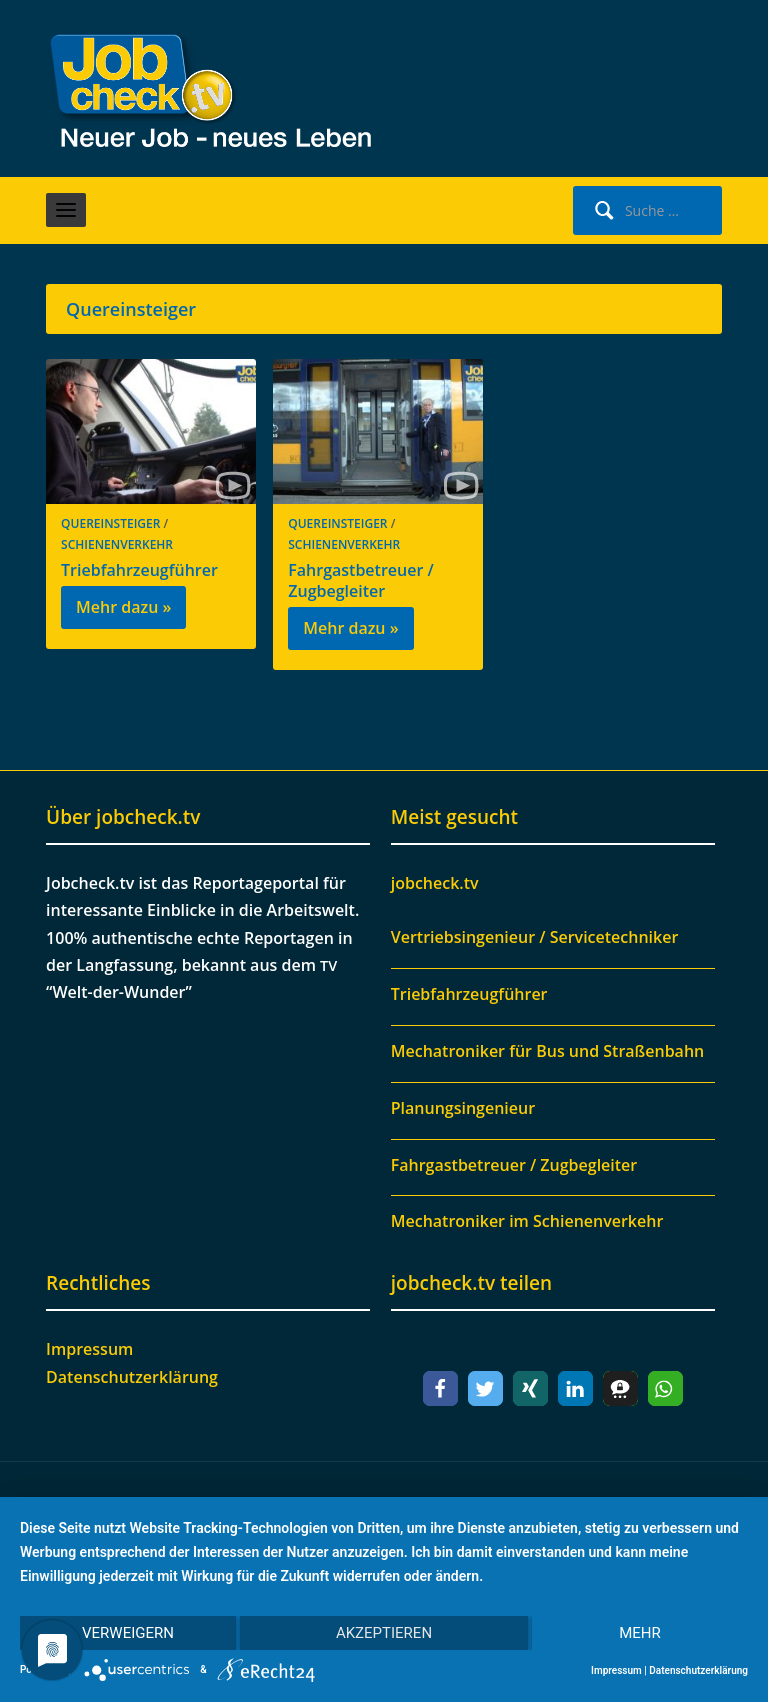 Image resolution: width=768 pixels, height=1702 pixels. Describe the element at coordinates (132, 1377) in the screenshot. I see `Datenschutzerklärung` at that location.